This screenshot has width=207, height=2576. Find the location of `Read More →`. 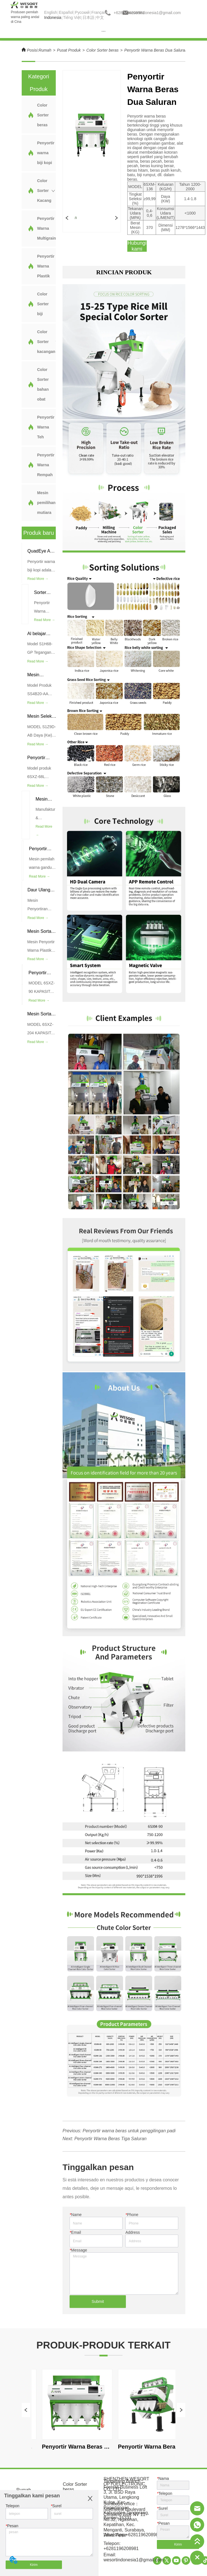

Read More → is located at coordinates (37, 579).